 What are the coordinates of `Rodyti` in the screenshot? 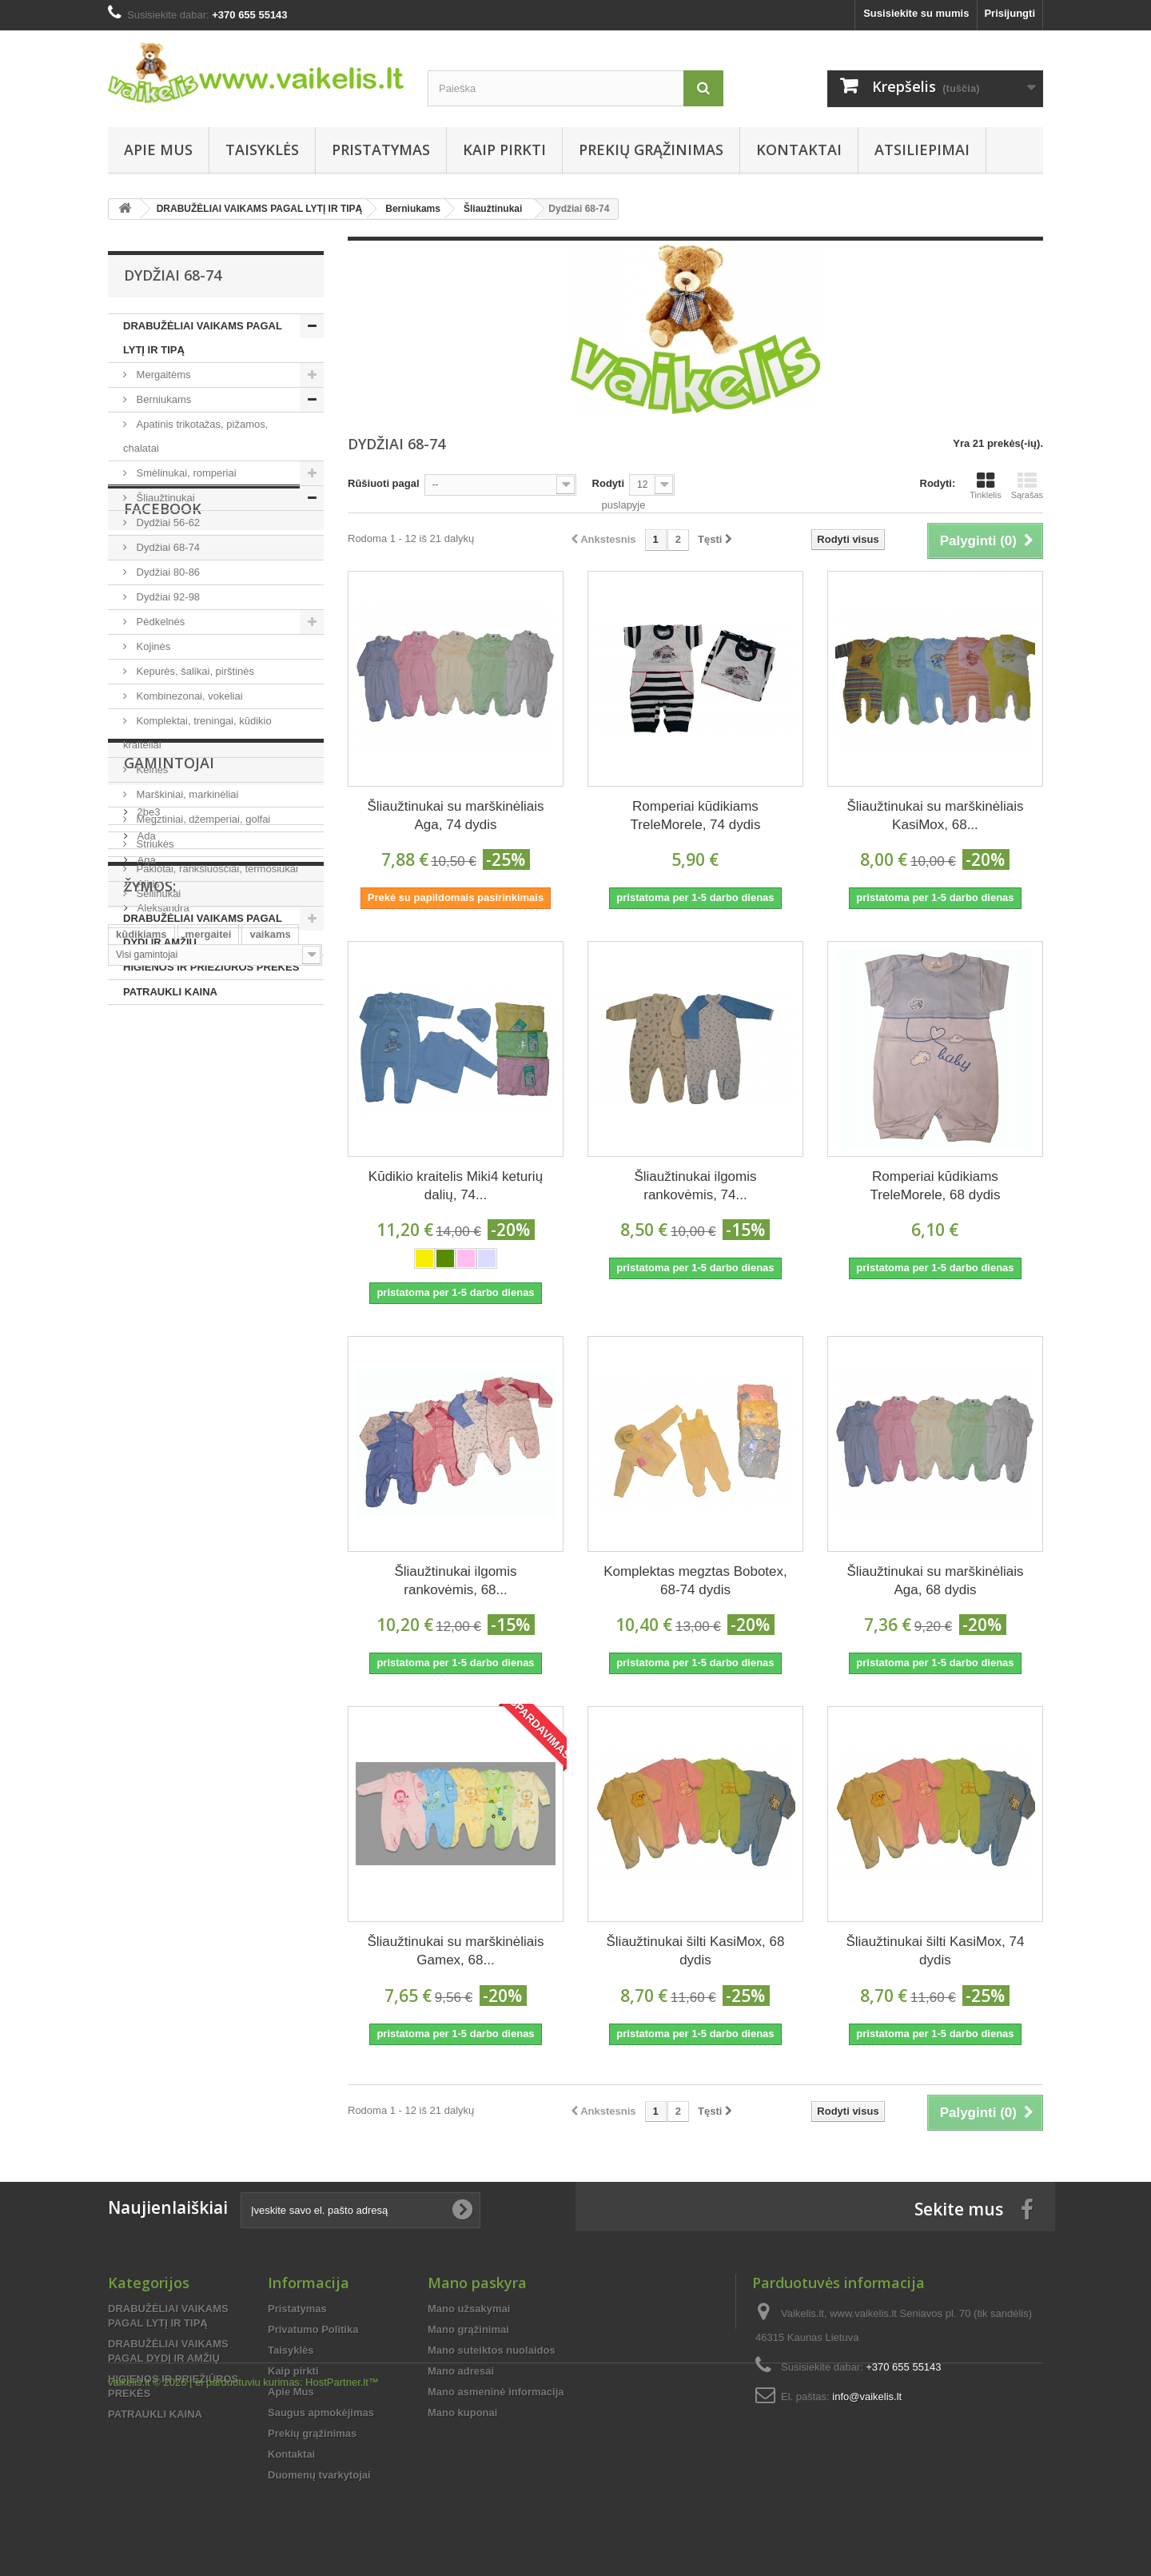 It's located at (608, 483).